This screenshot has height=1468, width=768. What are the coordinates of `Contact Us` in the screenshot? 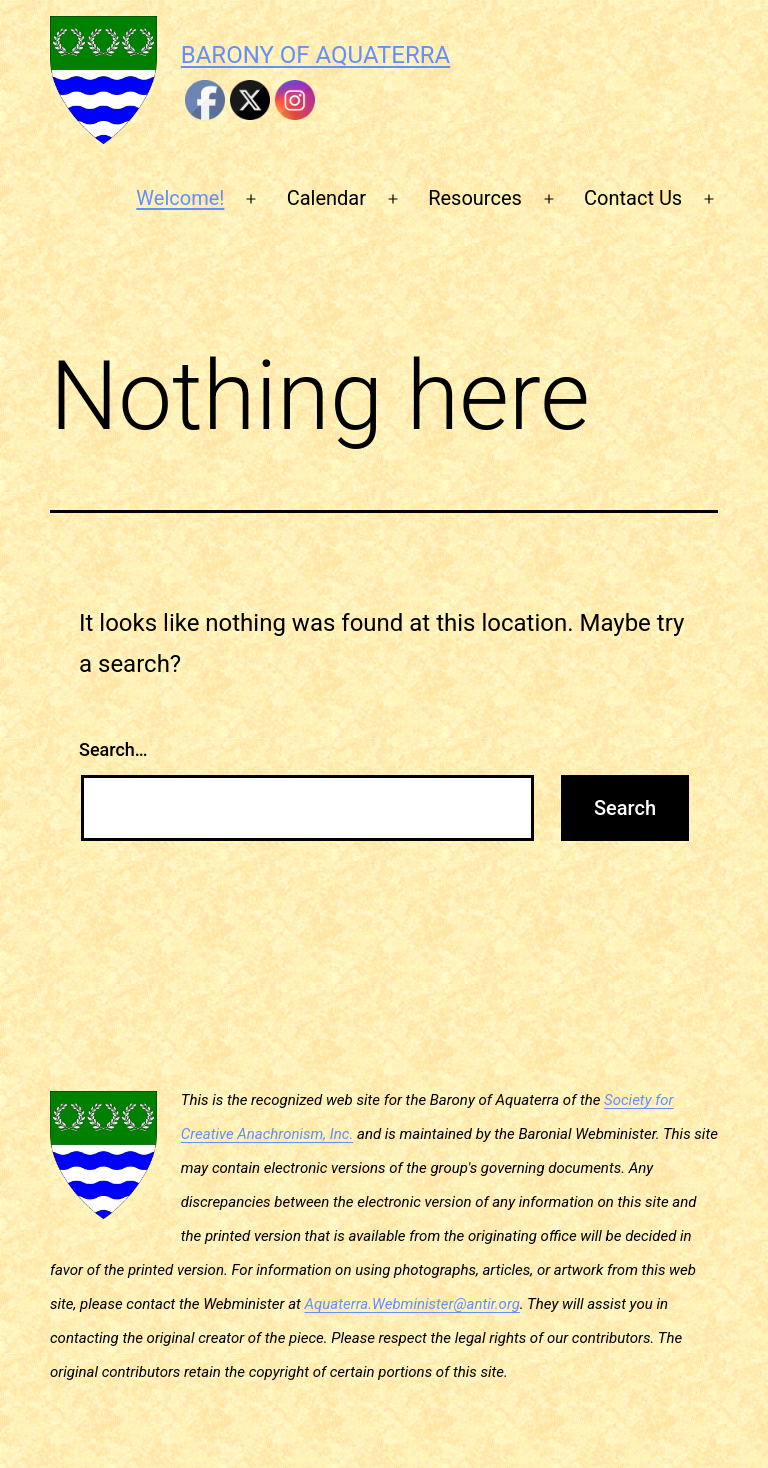 It's located at (633, 198).